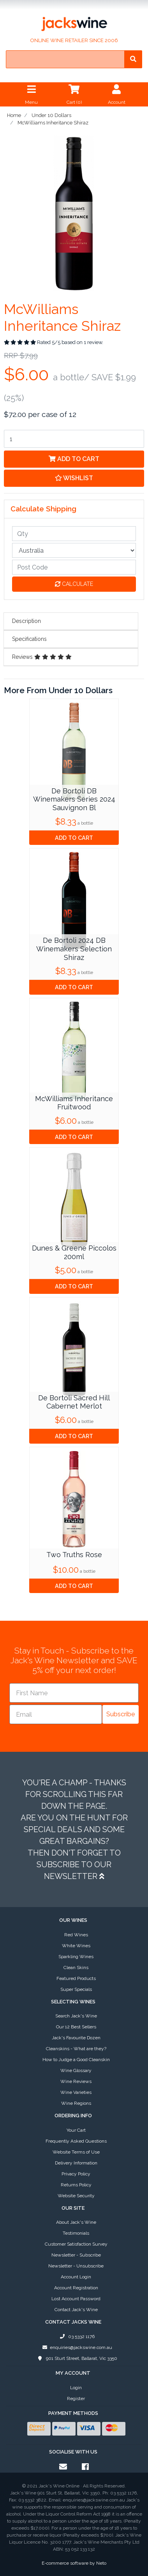 This screenshot has width=148, height=2576. I want to click on Subscribe, so click(120, 1714).